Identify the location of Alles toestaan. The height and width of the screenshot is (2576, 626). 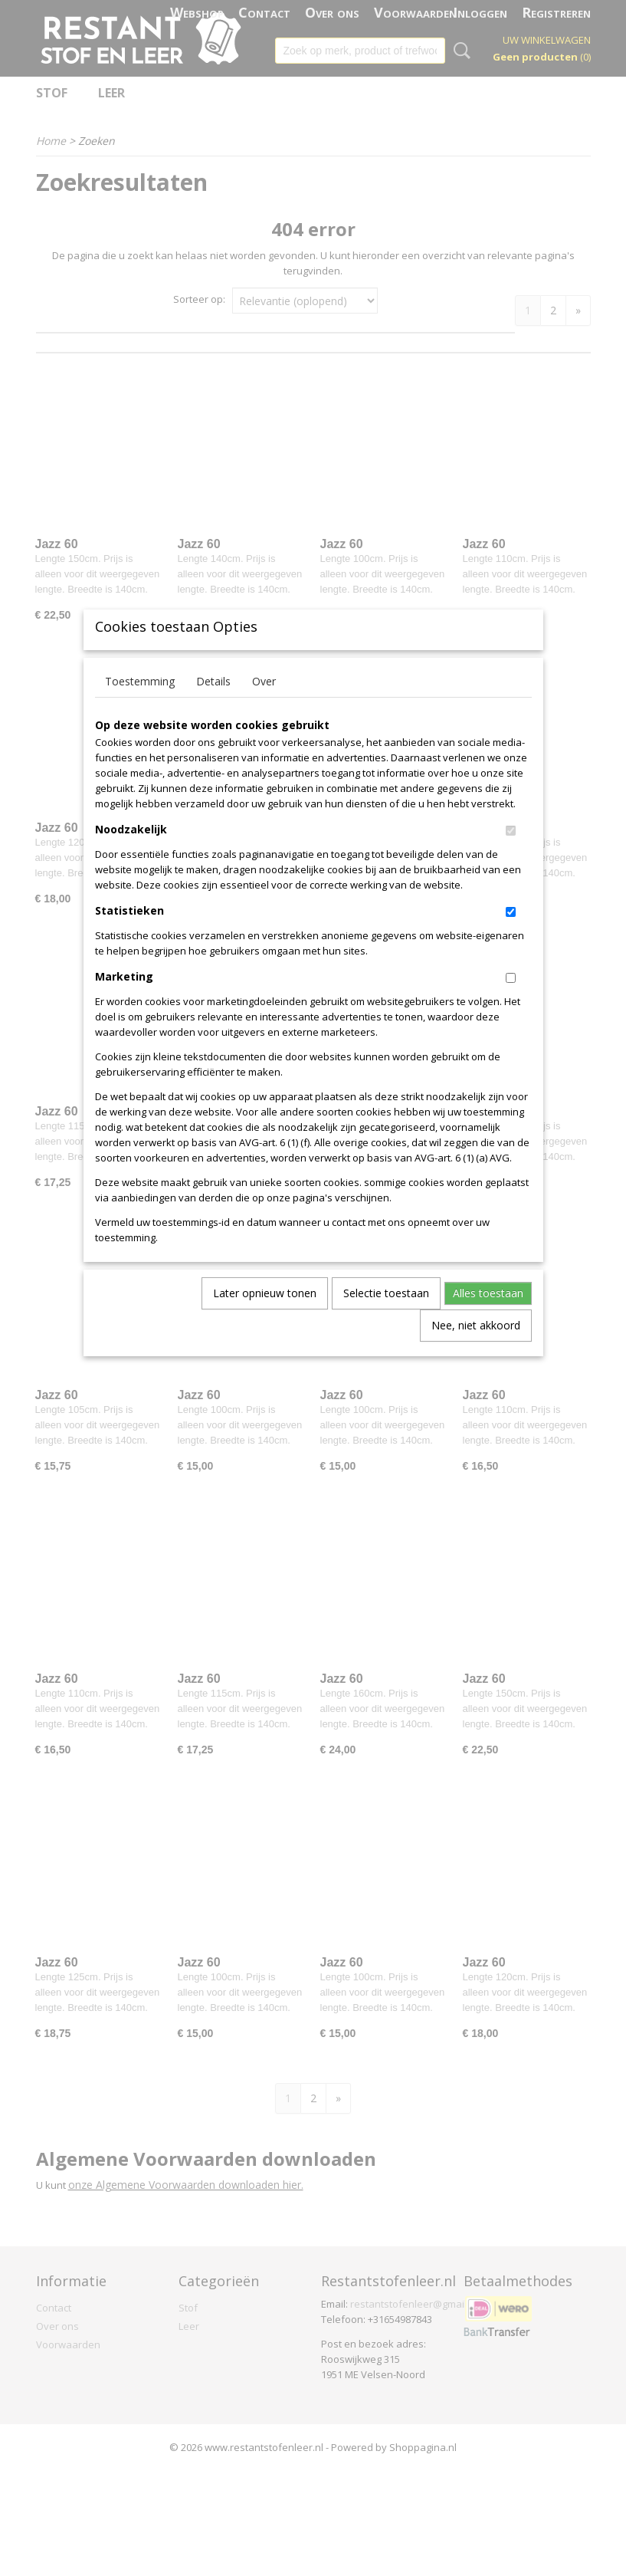
(488, 1318).